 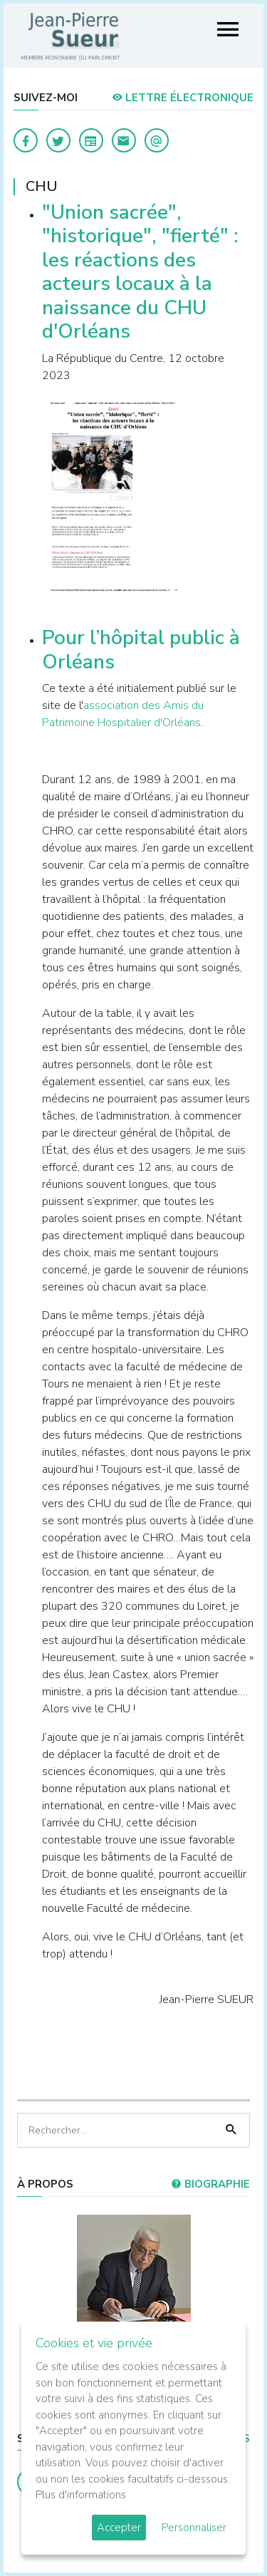 I want to click on LETTRE ÉLECTRONIQUE, so click(x=182, y=97).